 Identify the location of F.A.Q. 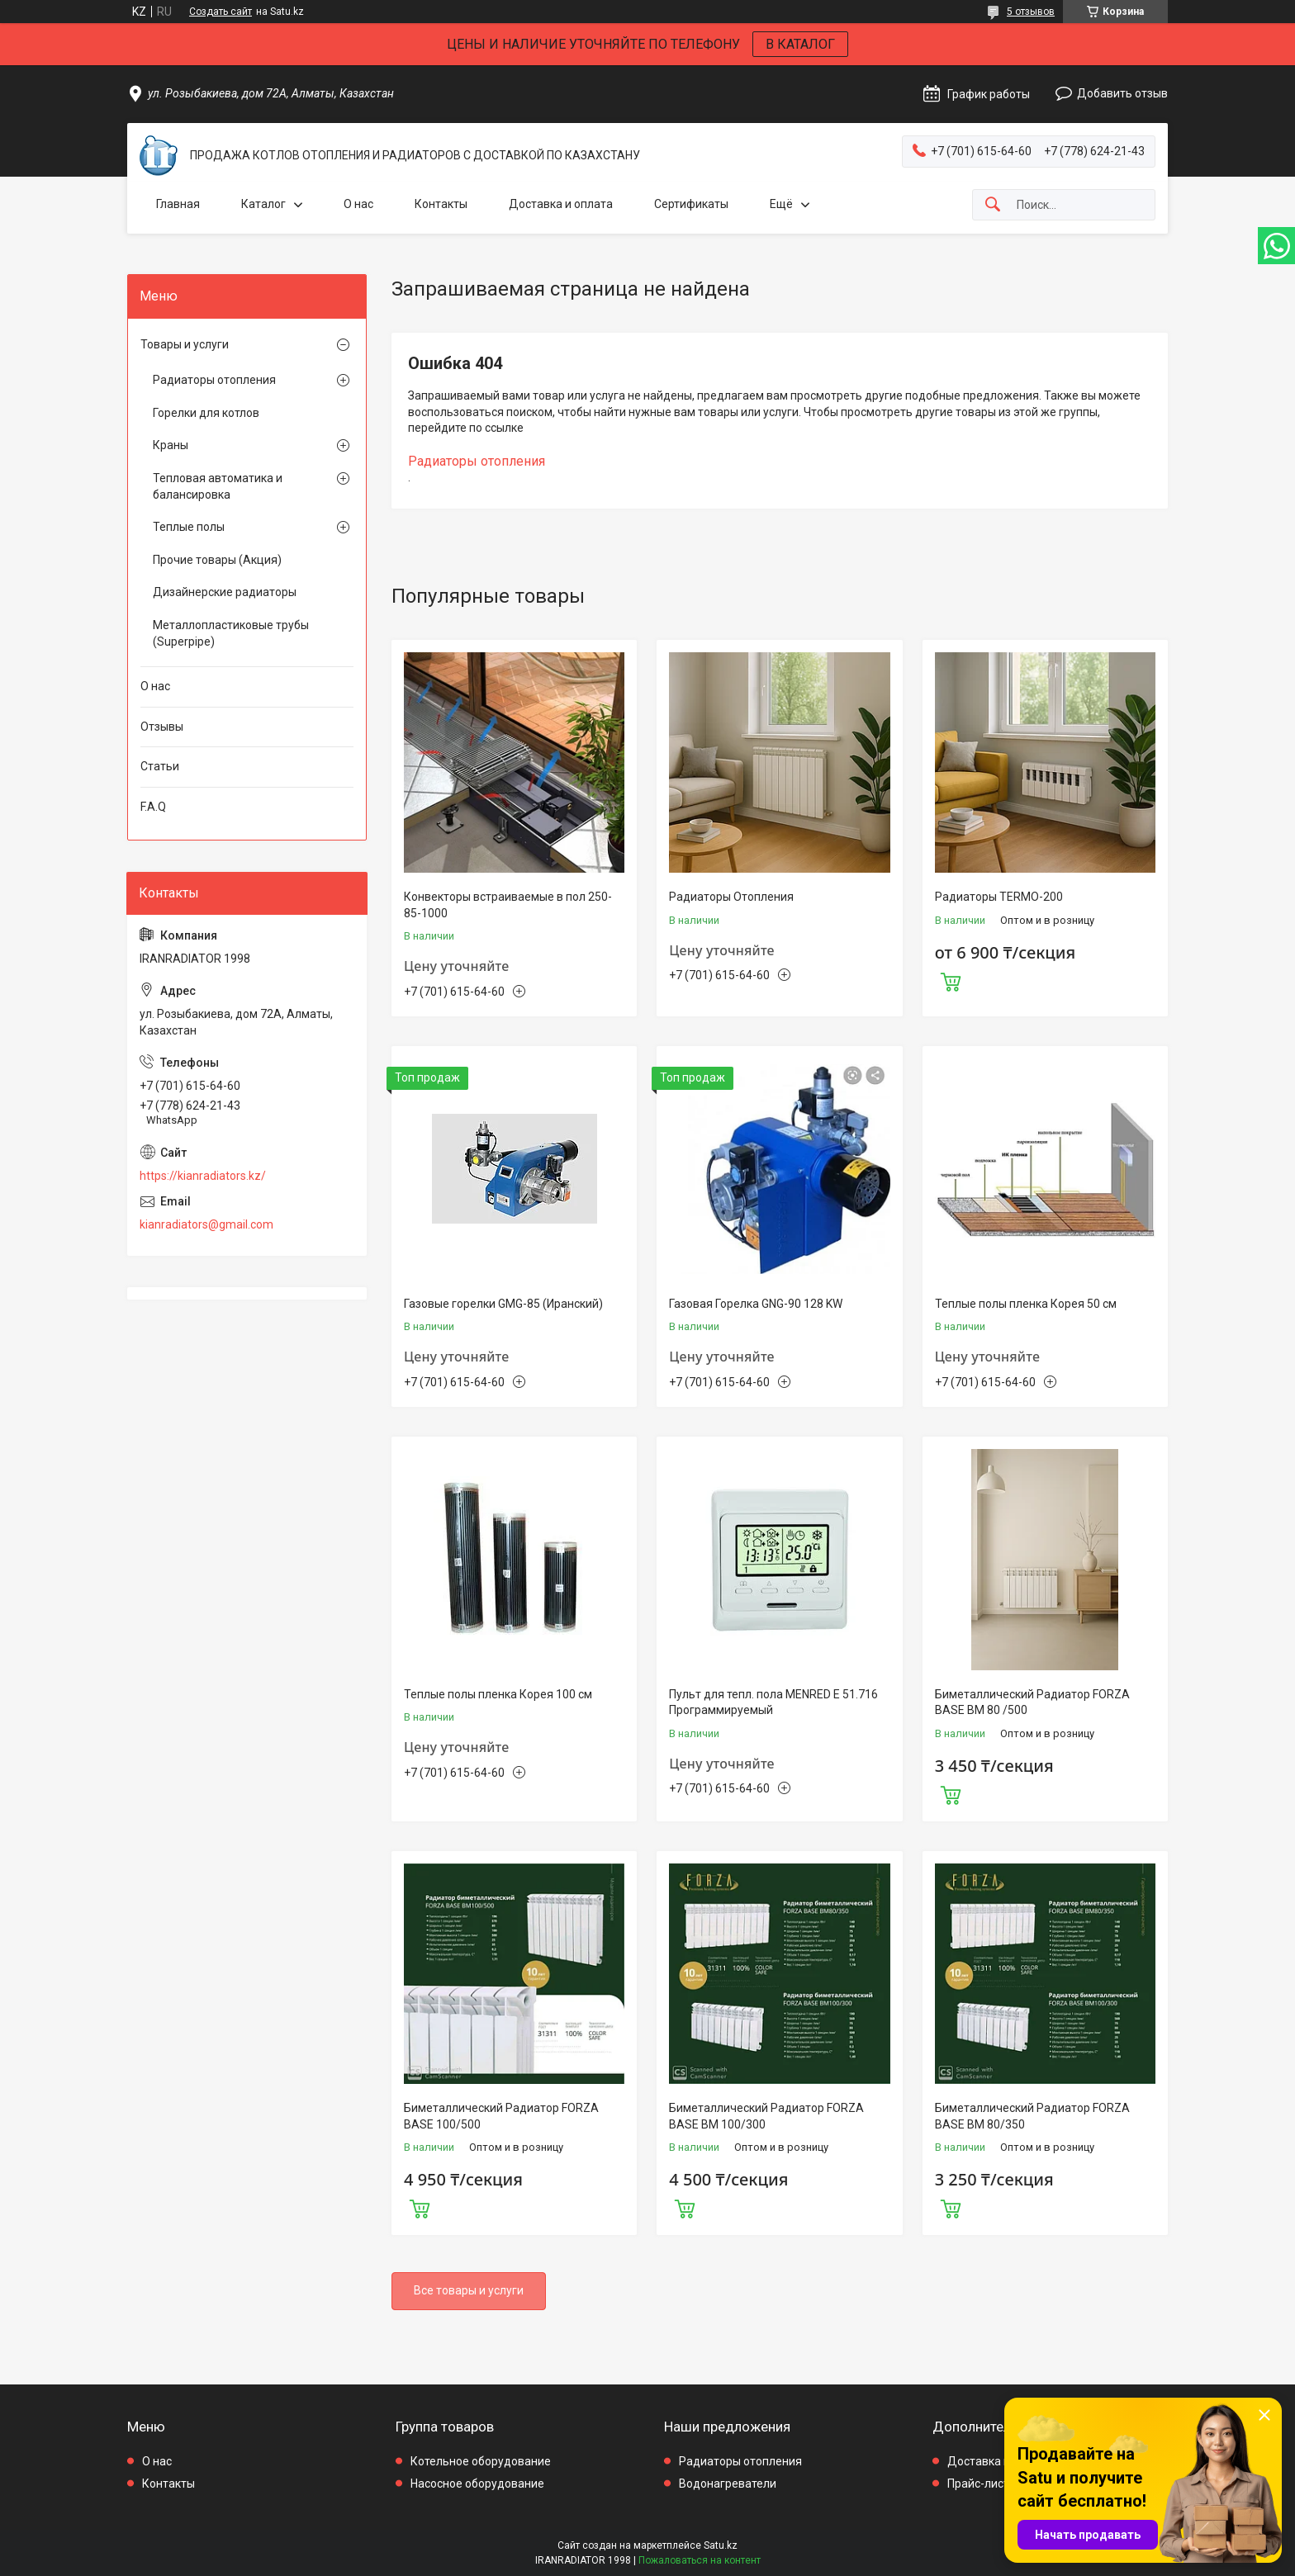
(153, 806).